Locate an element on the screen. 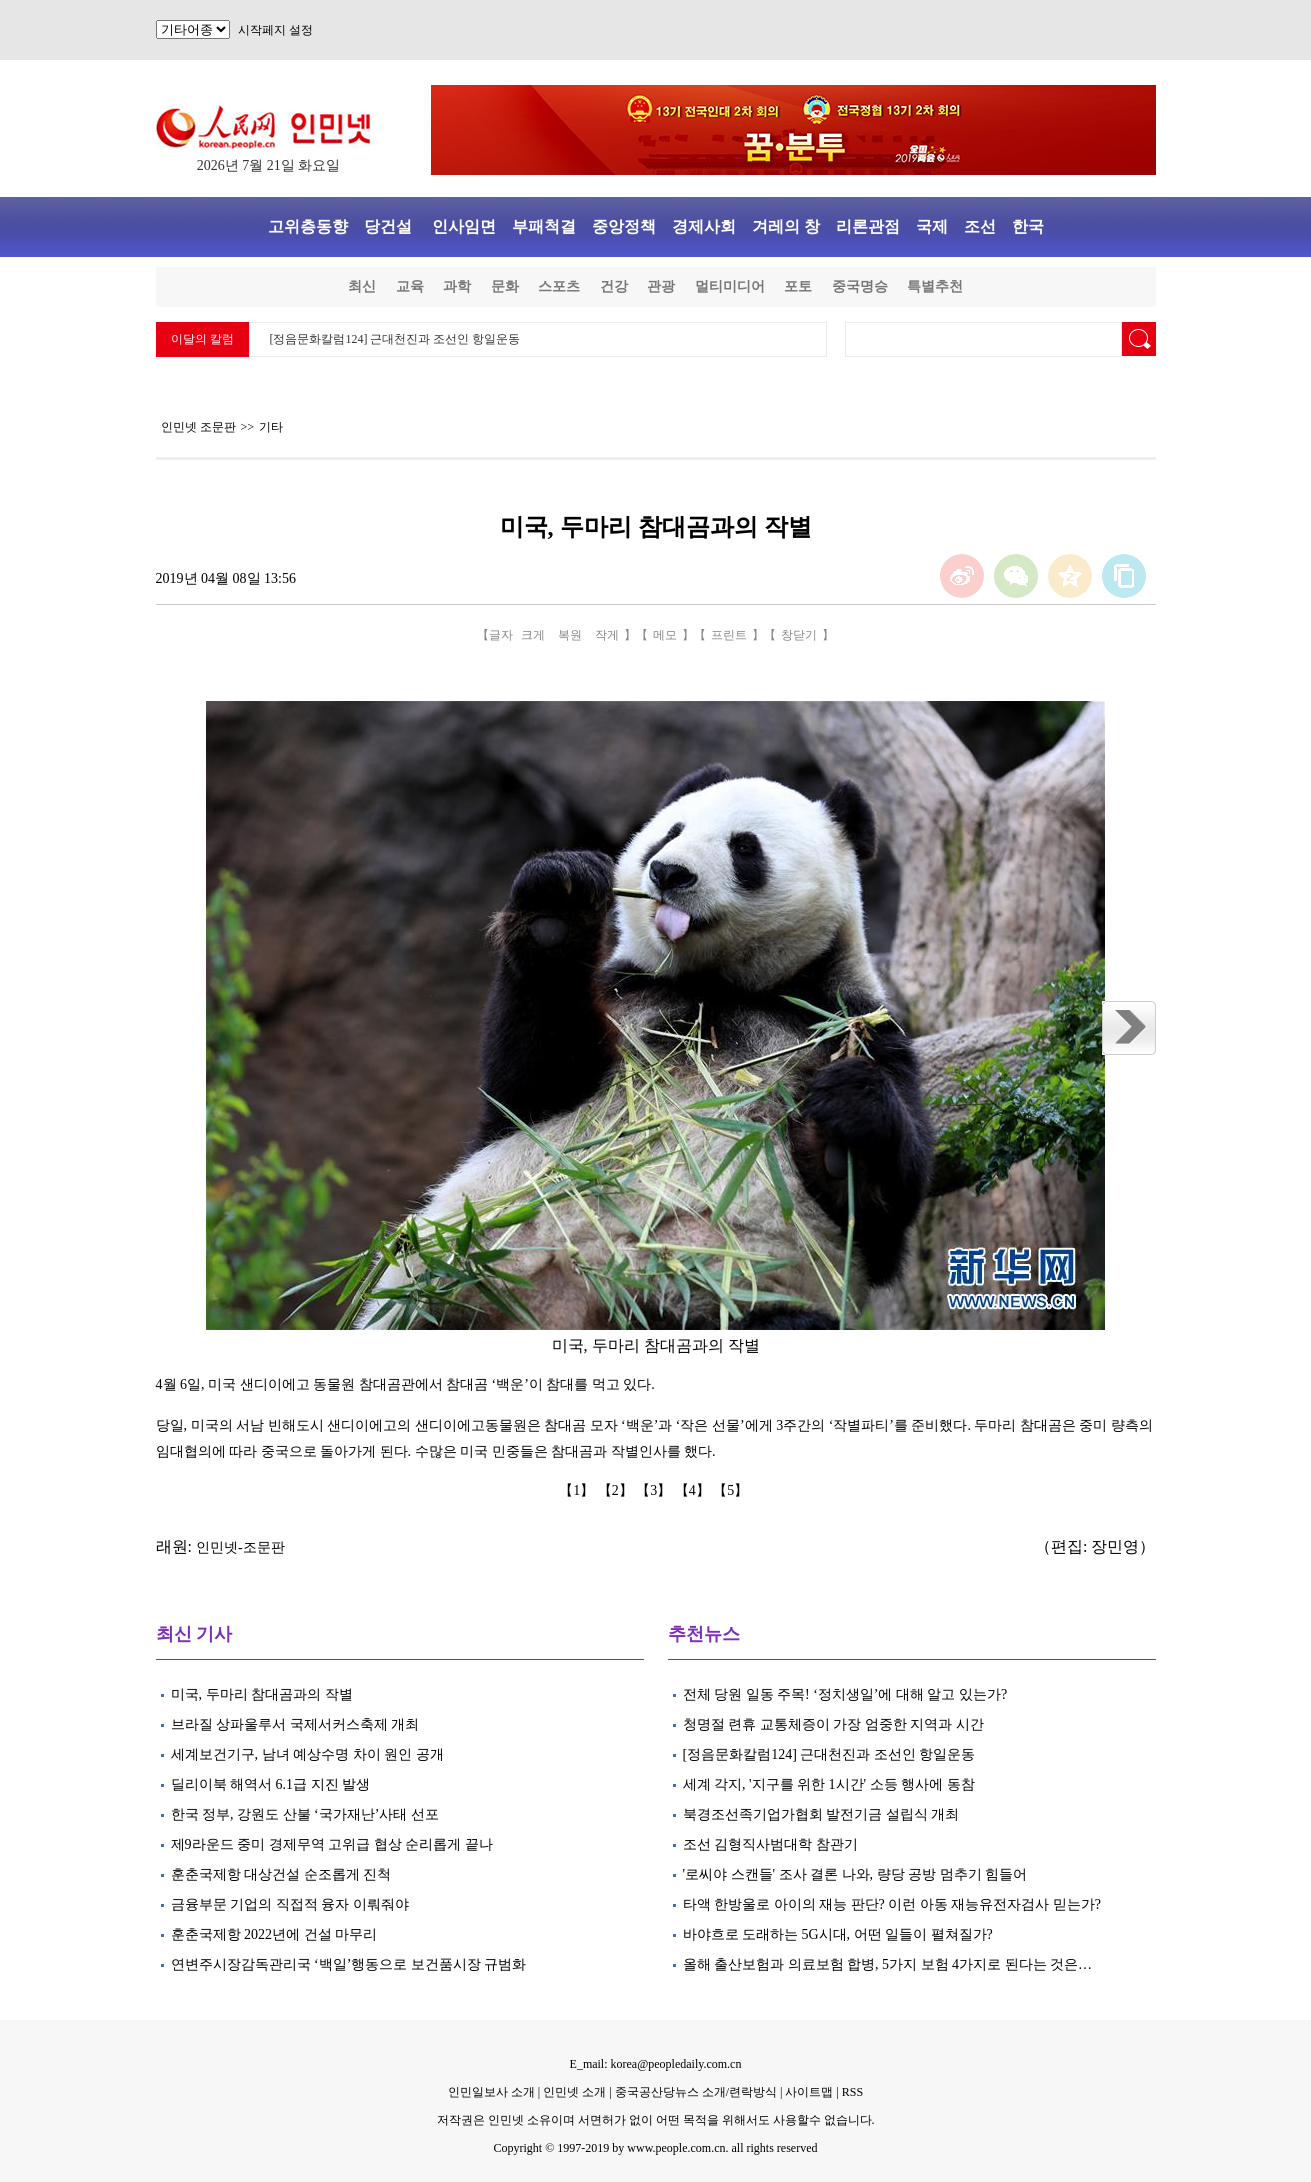 The height and width of the screenshot is (2182, 1311). 세계 각지, '지구를 위한 1시간' 소등 행사에 동참 is located at coordinates (829, 1784).